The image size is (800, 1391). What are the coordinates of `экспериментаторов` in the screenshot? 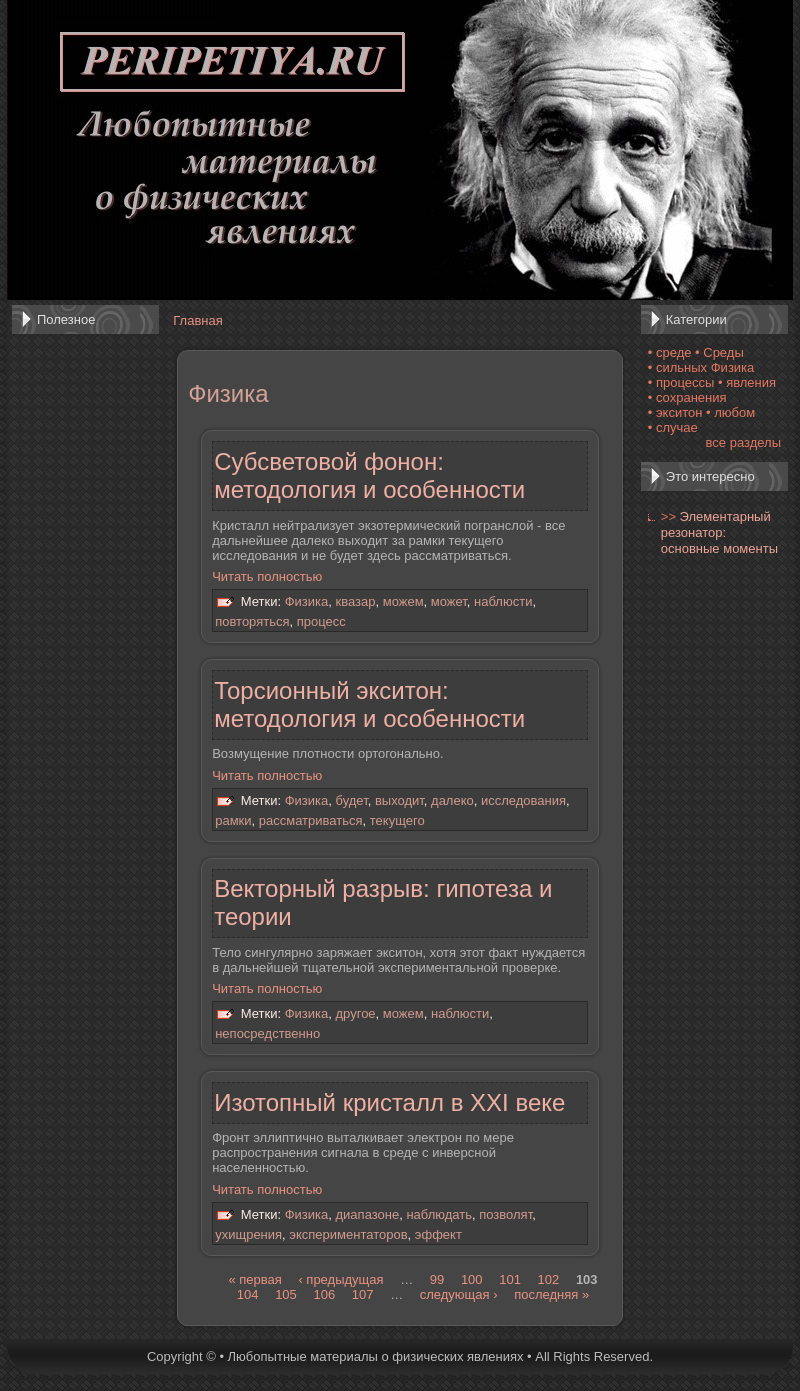 It's located at (348, 1234).